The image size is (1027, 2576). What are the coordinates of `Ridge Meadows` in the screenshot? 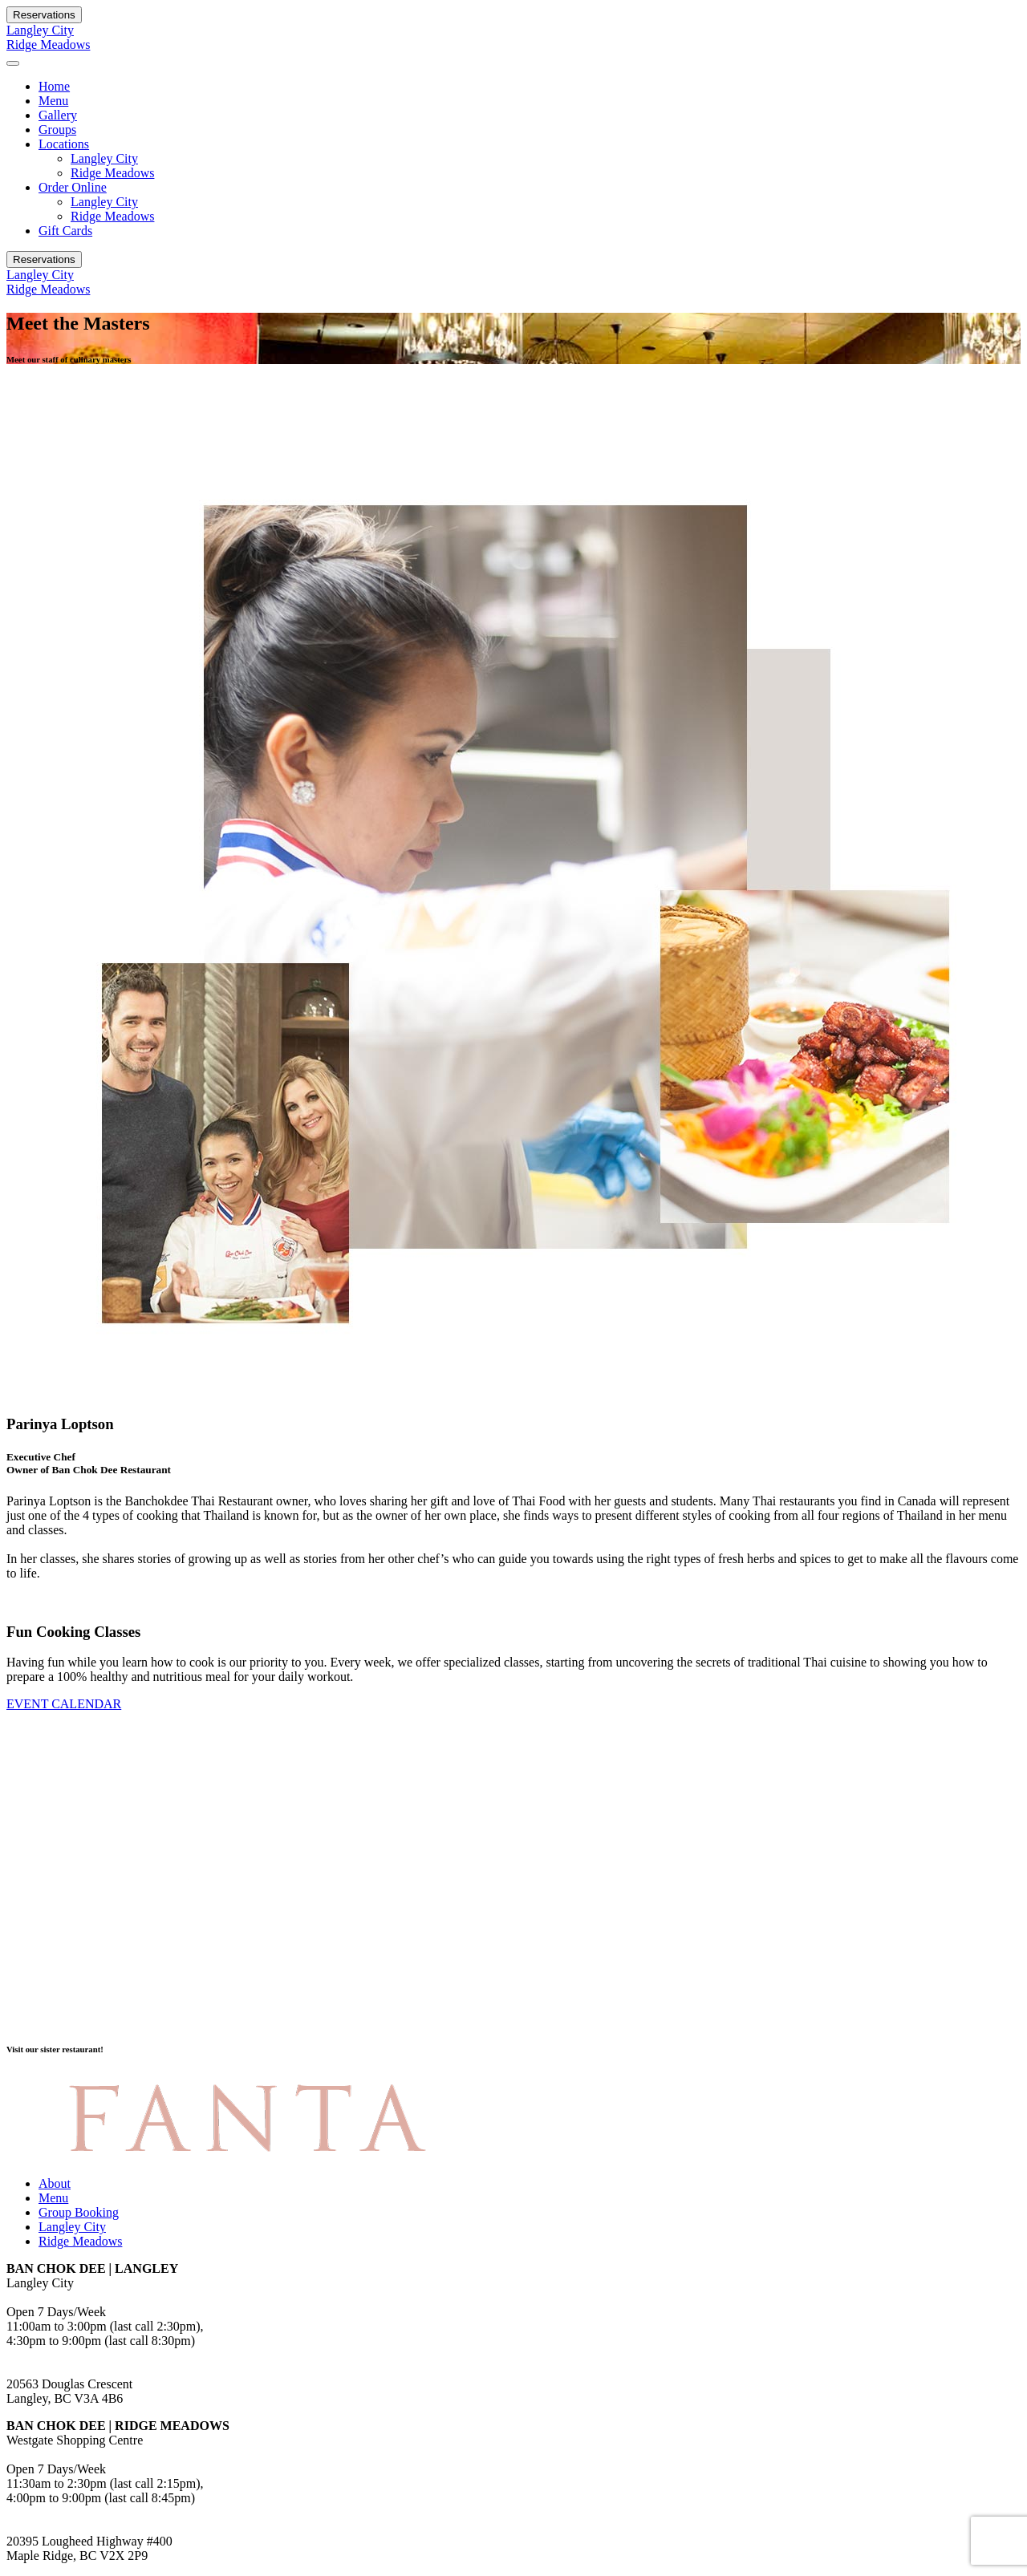 It's located at (48, 44).